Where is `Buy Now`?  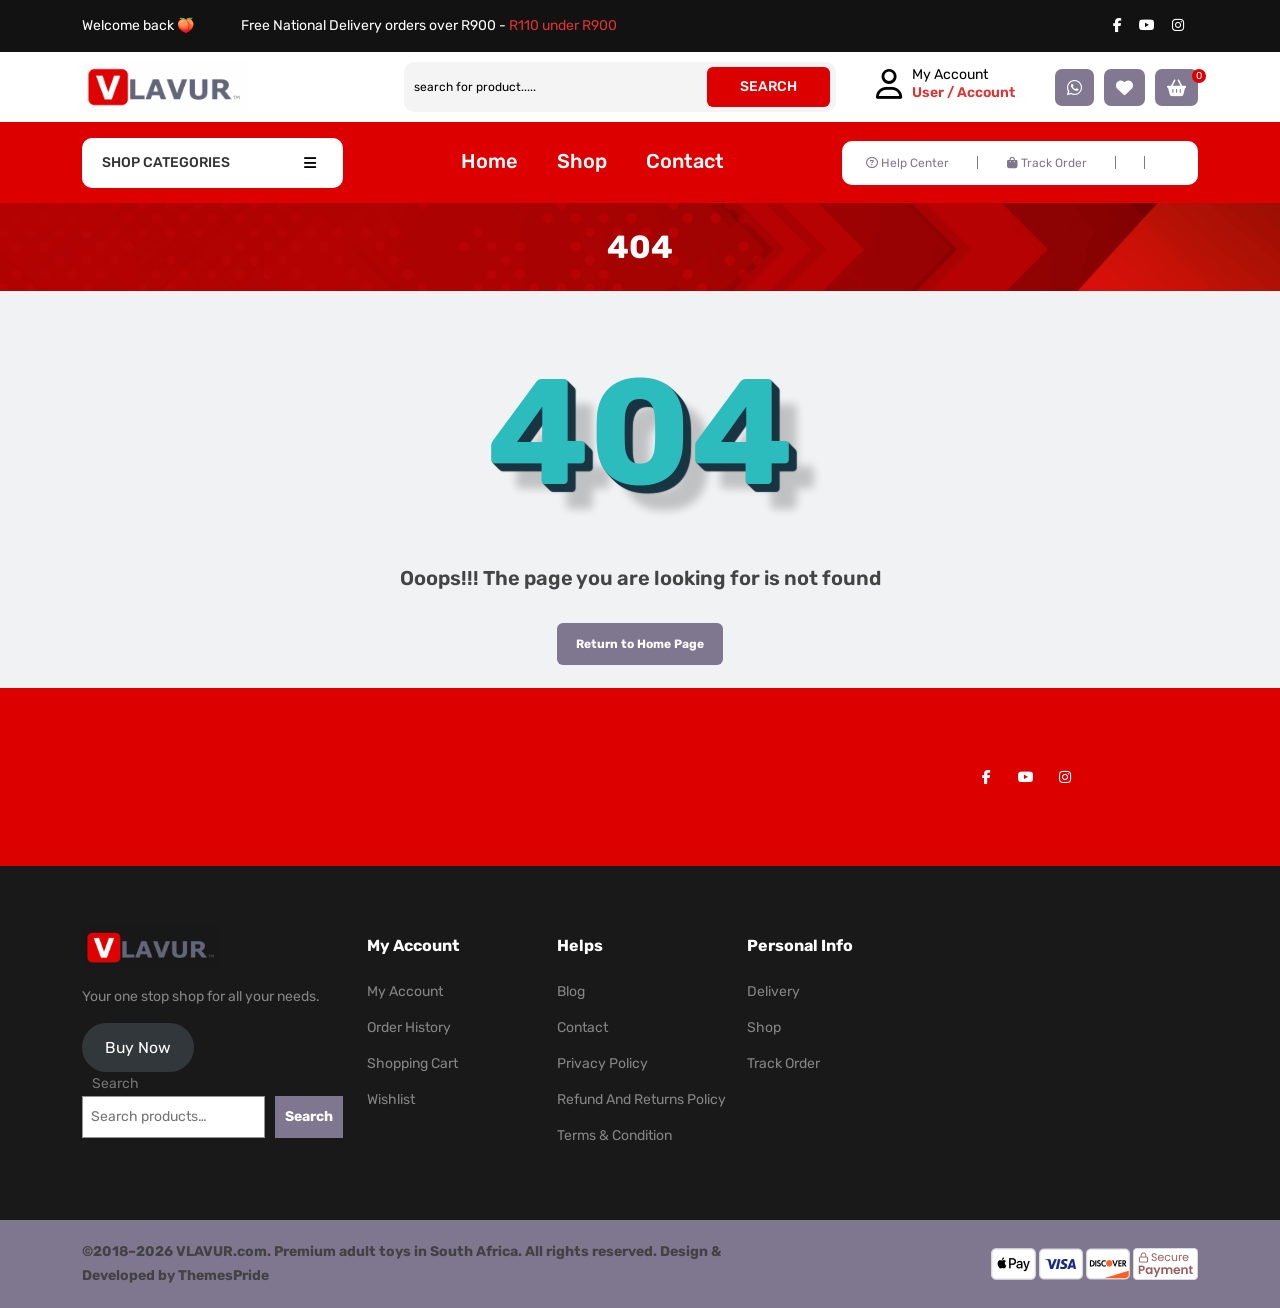 Buy Now is located at coordinates (138, 1047).